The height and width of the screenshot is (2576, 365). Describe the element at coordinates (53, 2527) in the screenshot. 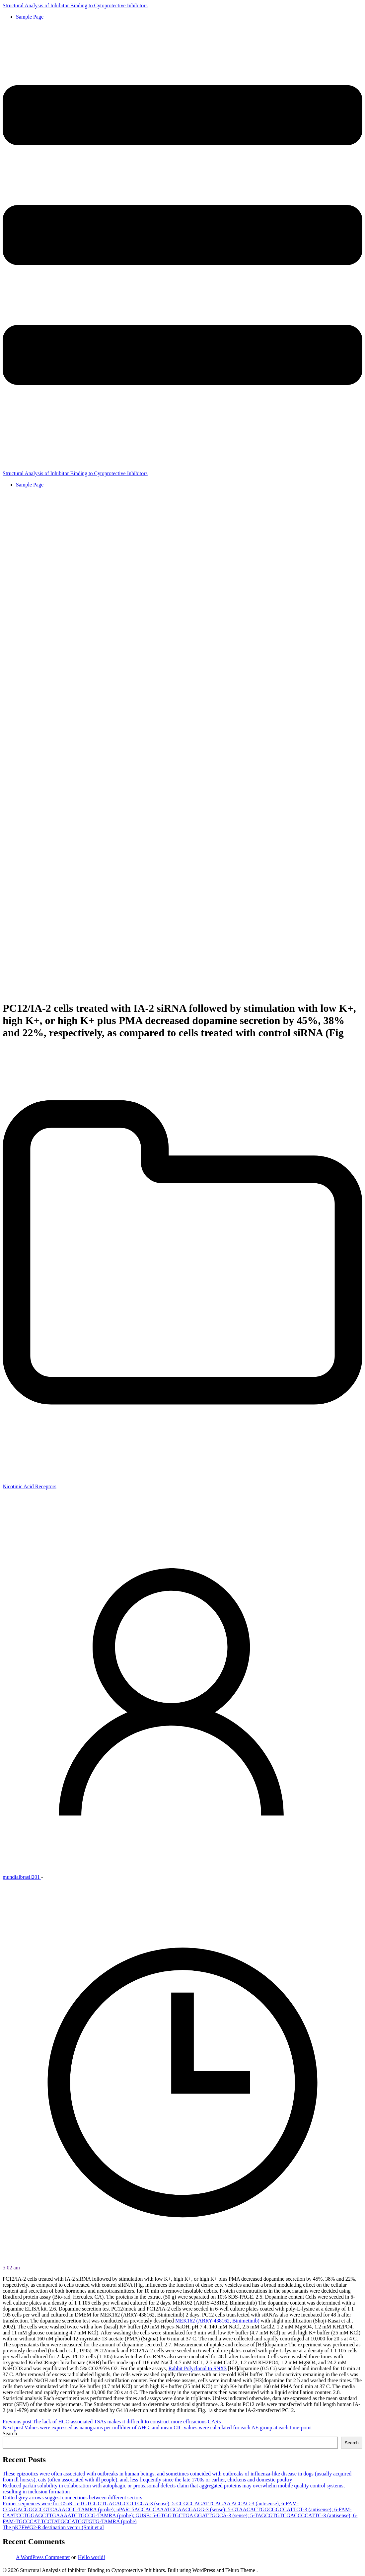

I see `The pK7FWG2-R destination vector (Smit et al` at that location.